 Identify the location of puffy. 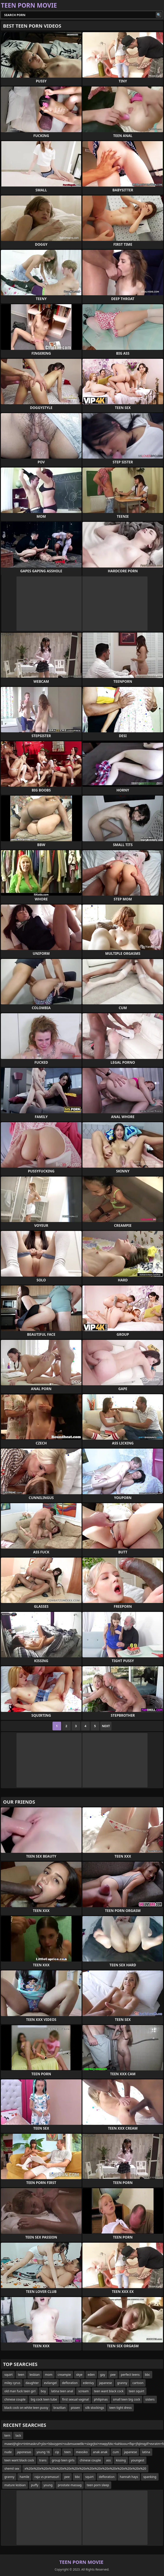
(34, 2485).